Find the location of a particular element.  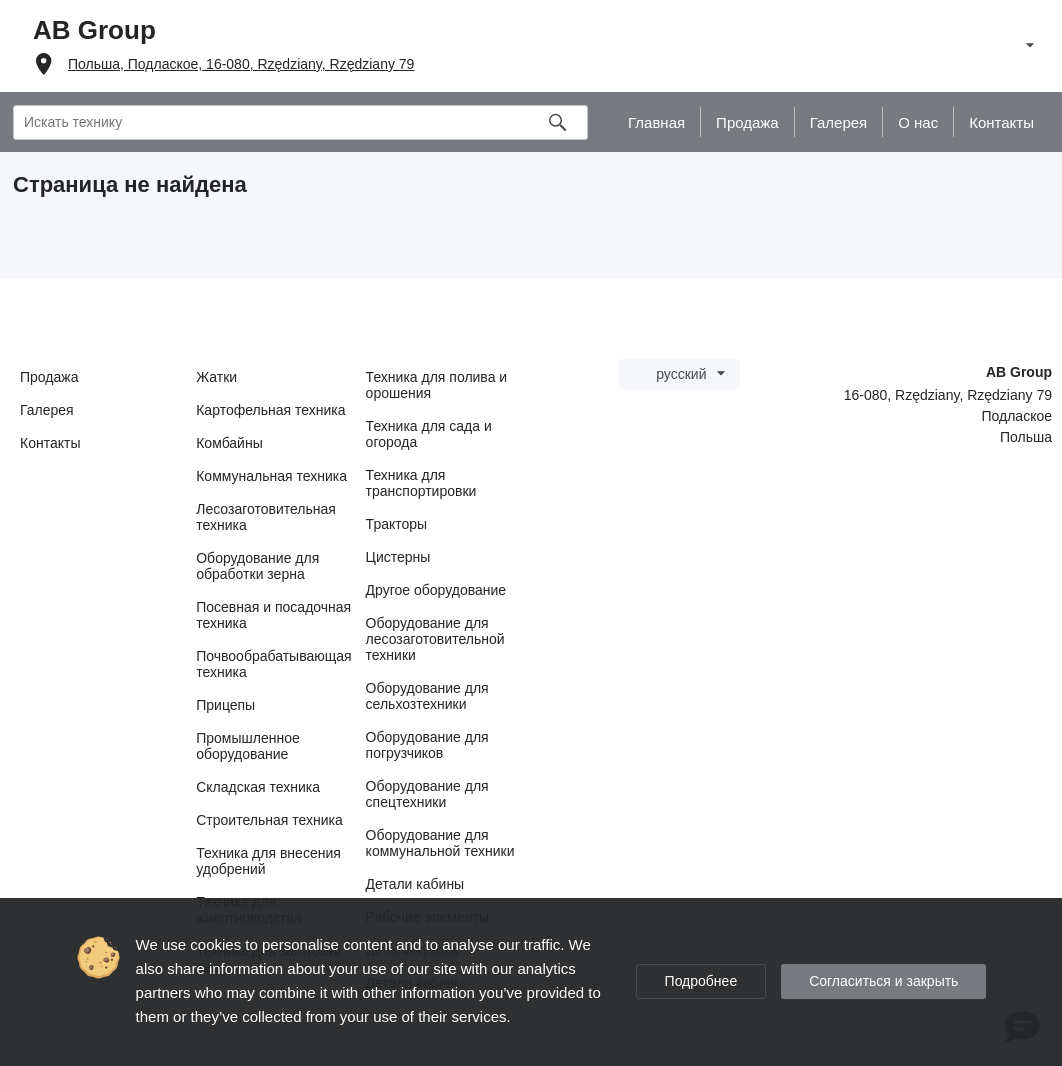

Почвообрабатывающая техника is located at coordinates (273, 664).